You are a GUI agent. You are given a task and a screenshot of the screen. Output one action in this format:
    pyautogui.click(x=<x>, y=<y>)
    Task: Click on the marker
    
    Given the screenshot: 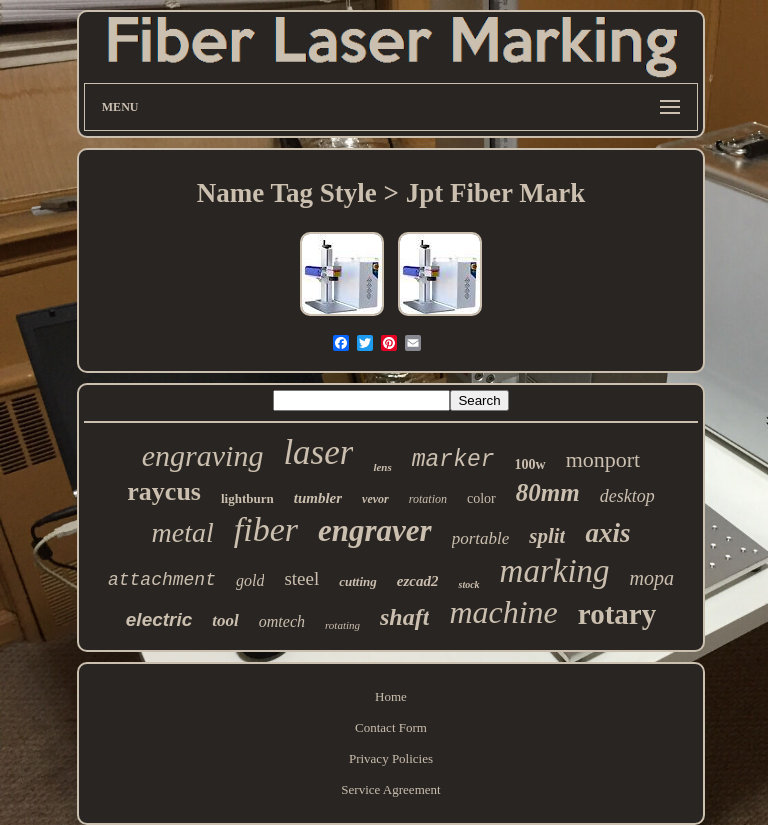 What is the action you would take?
    pyautogui.click(x=453, y=460)
    